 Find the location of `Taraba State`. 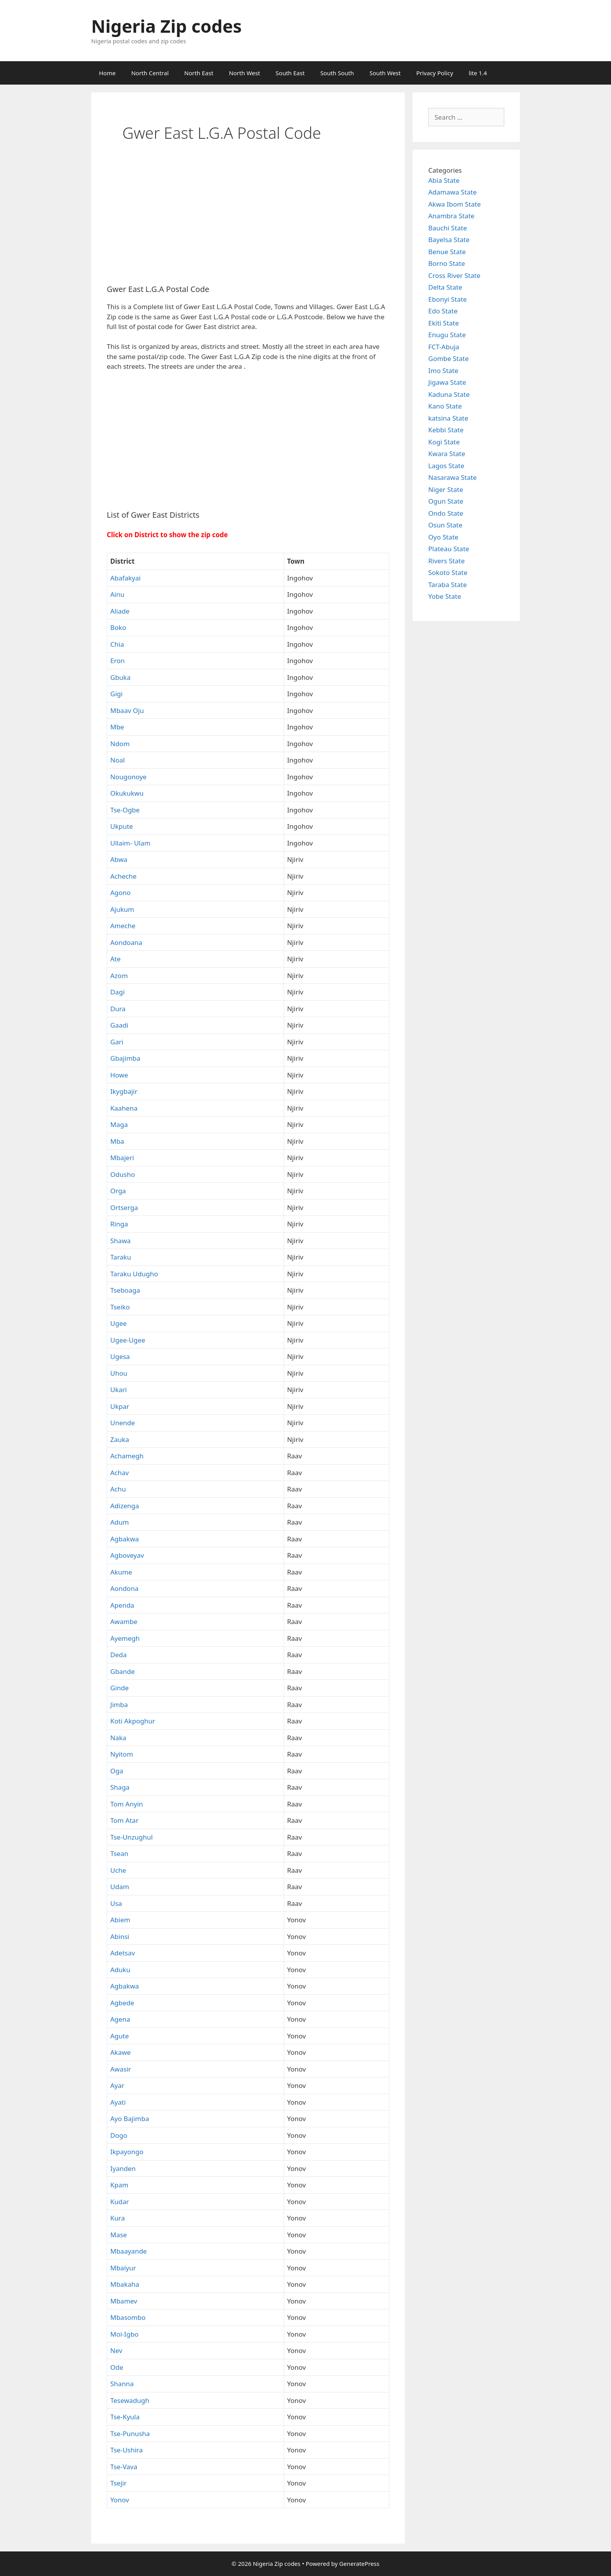

Taraba State is located at coordinates (447, 584).